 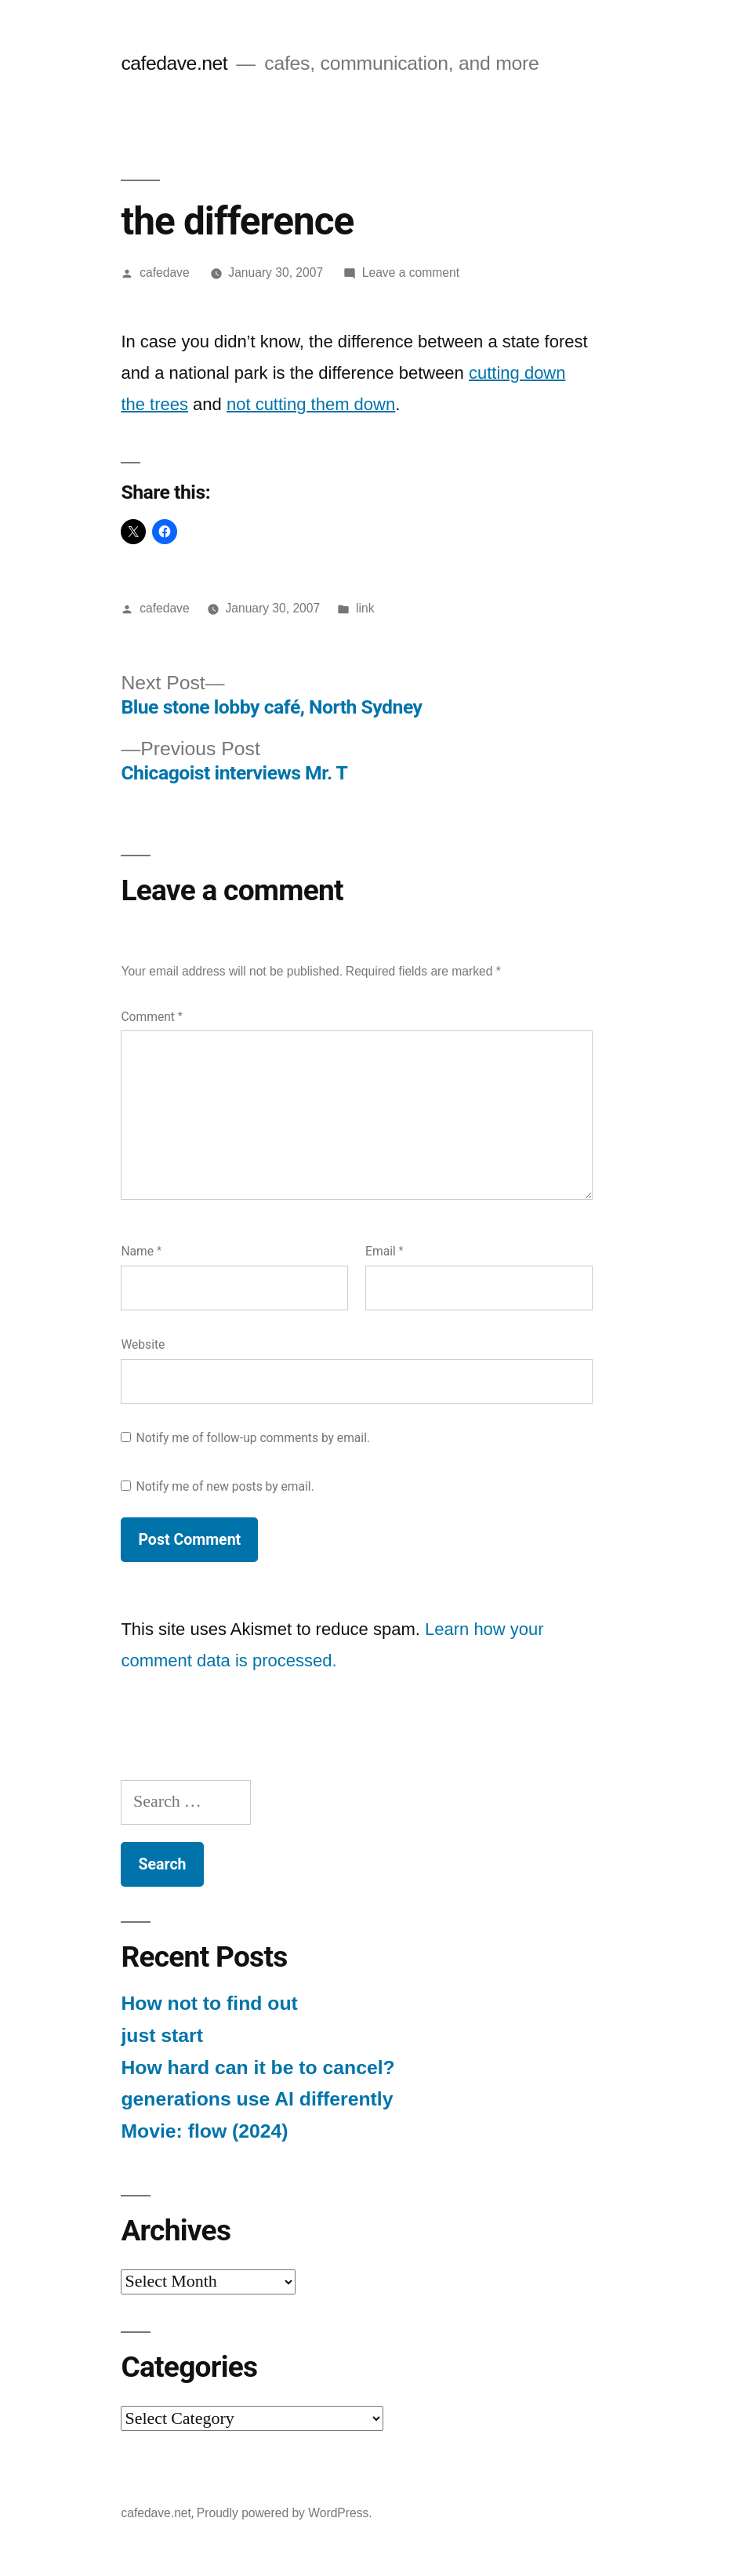 What do you see at coordinates (141, 1251) in the screenshot?
I see `Name` at bounding box center [141, 1251].